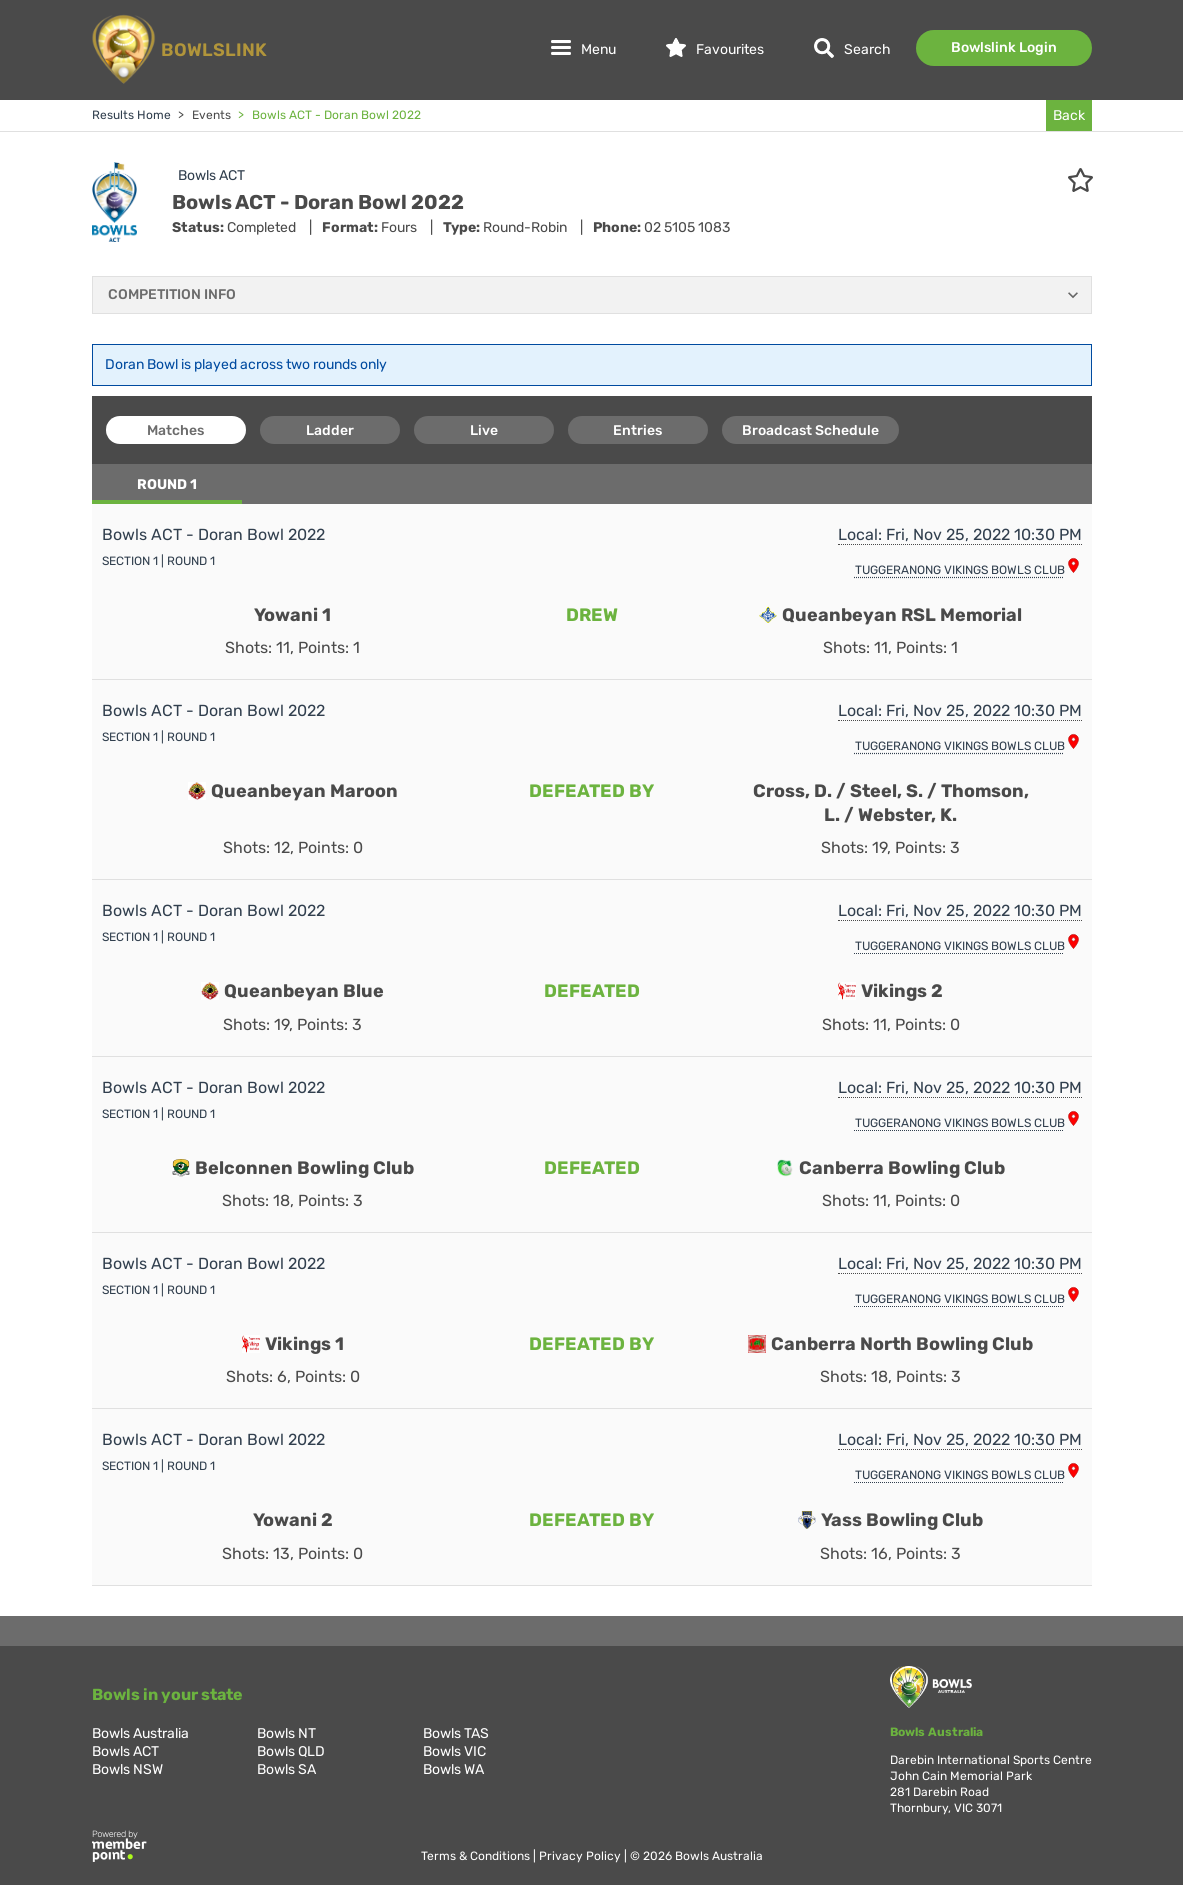 This screenshot has width=1183, height=1885. What do you see at coordinates (140, 1733) in the screenshot?
I see `Bowls Australia` at bounding box center [140, 1733].